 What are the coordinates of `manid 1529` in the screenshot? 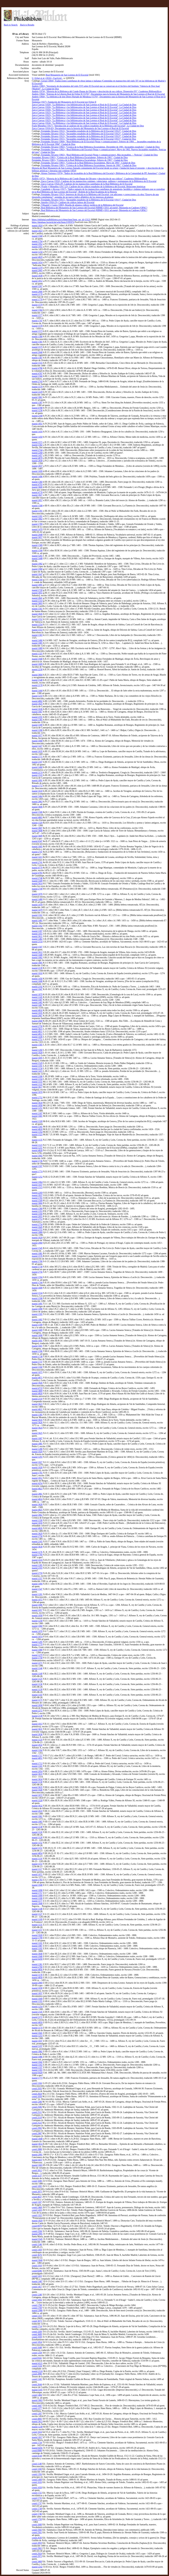 It's located at (37, 1063).